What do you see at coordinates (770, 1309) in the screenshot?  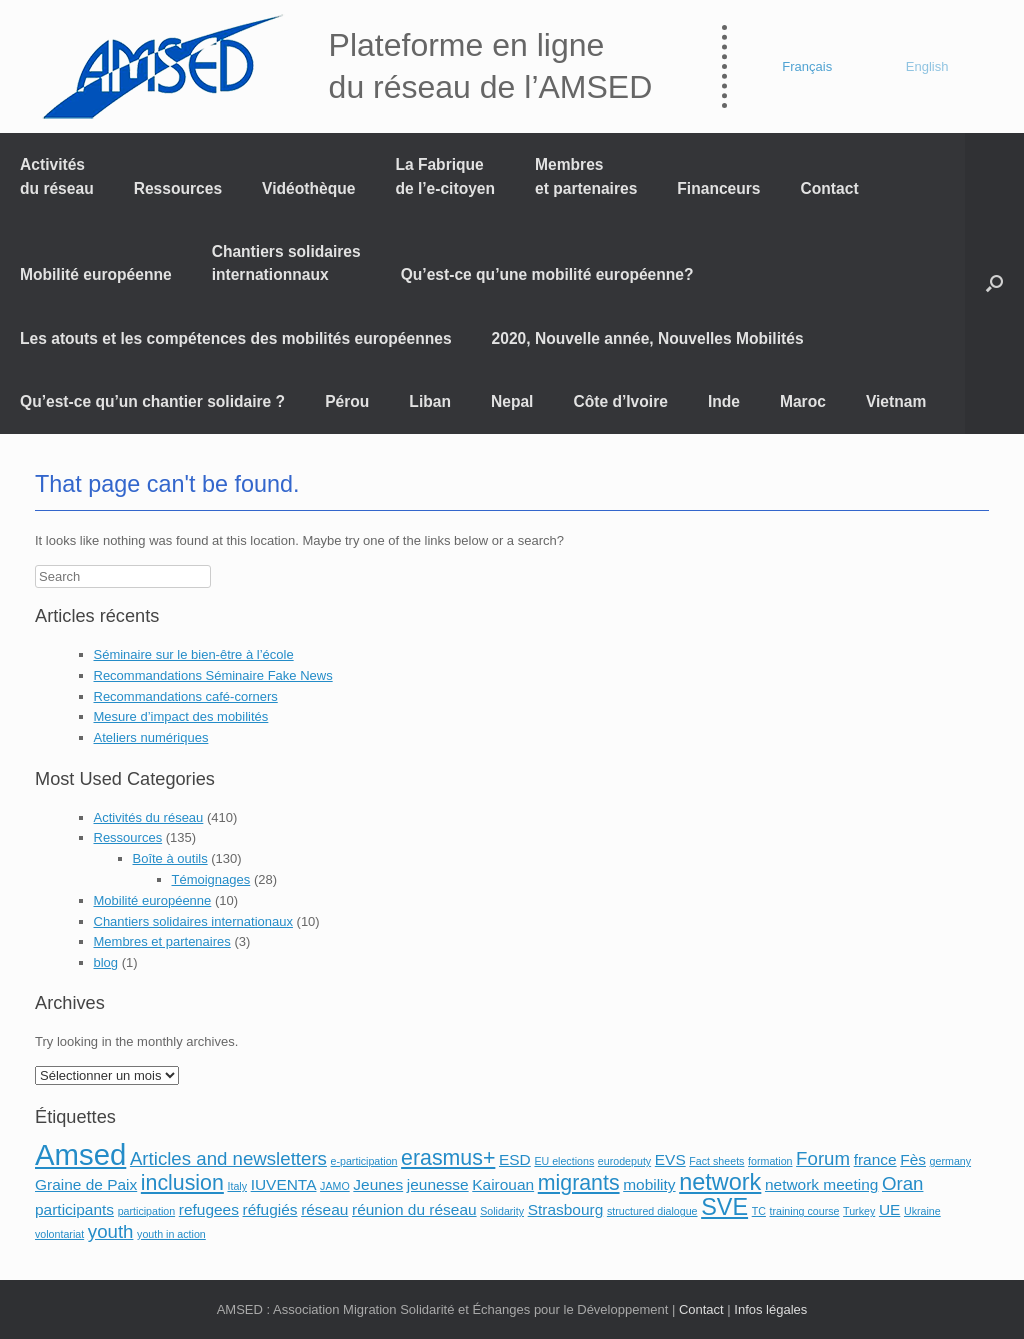 I see `Infos légales` at bounding box center [770, 1309].